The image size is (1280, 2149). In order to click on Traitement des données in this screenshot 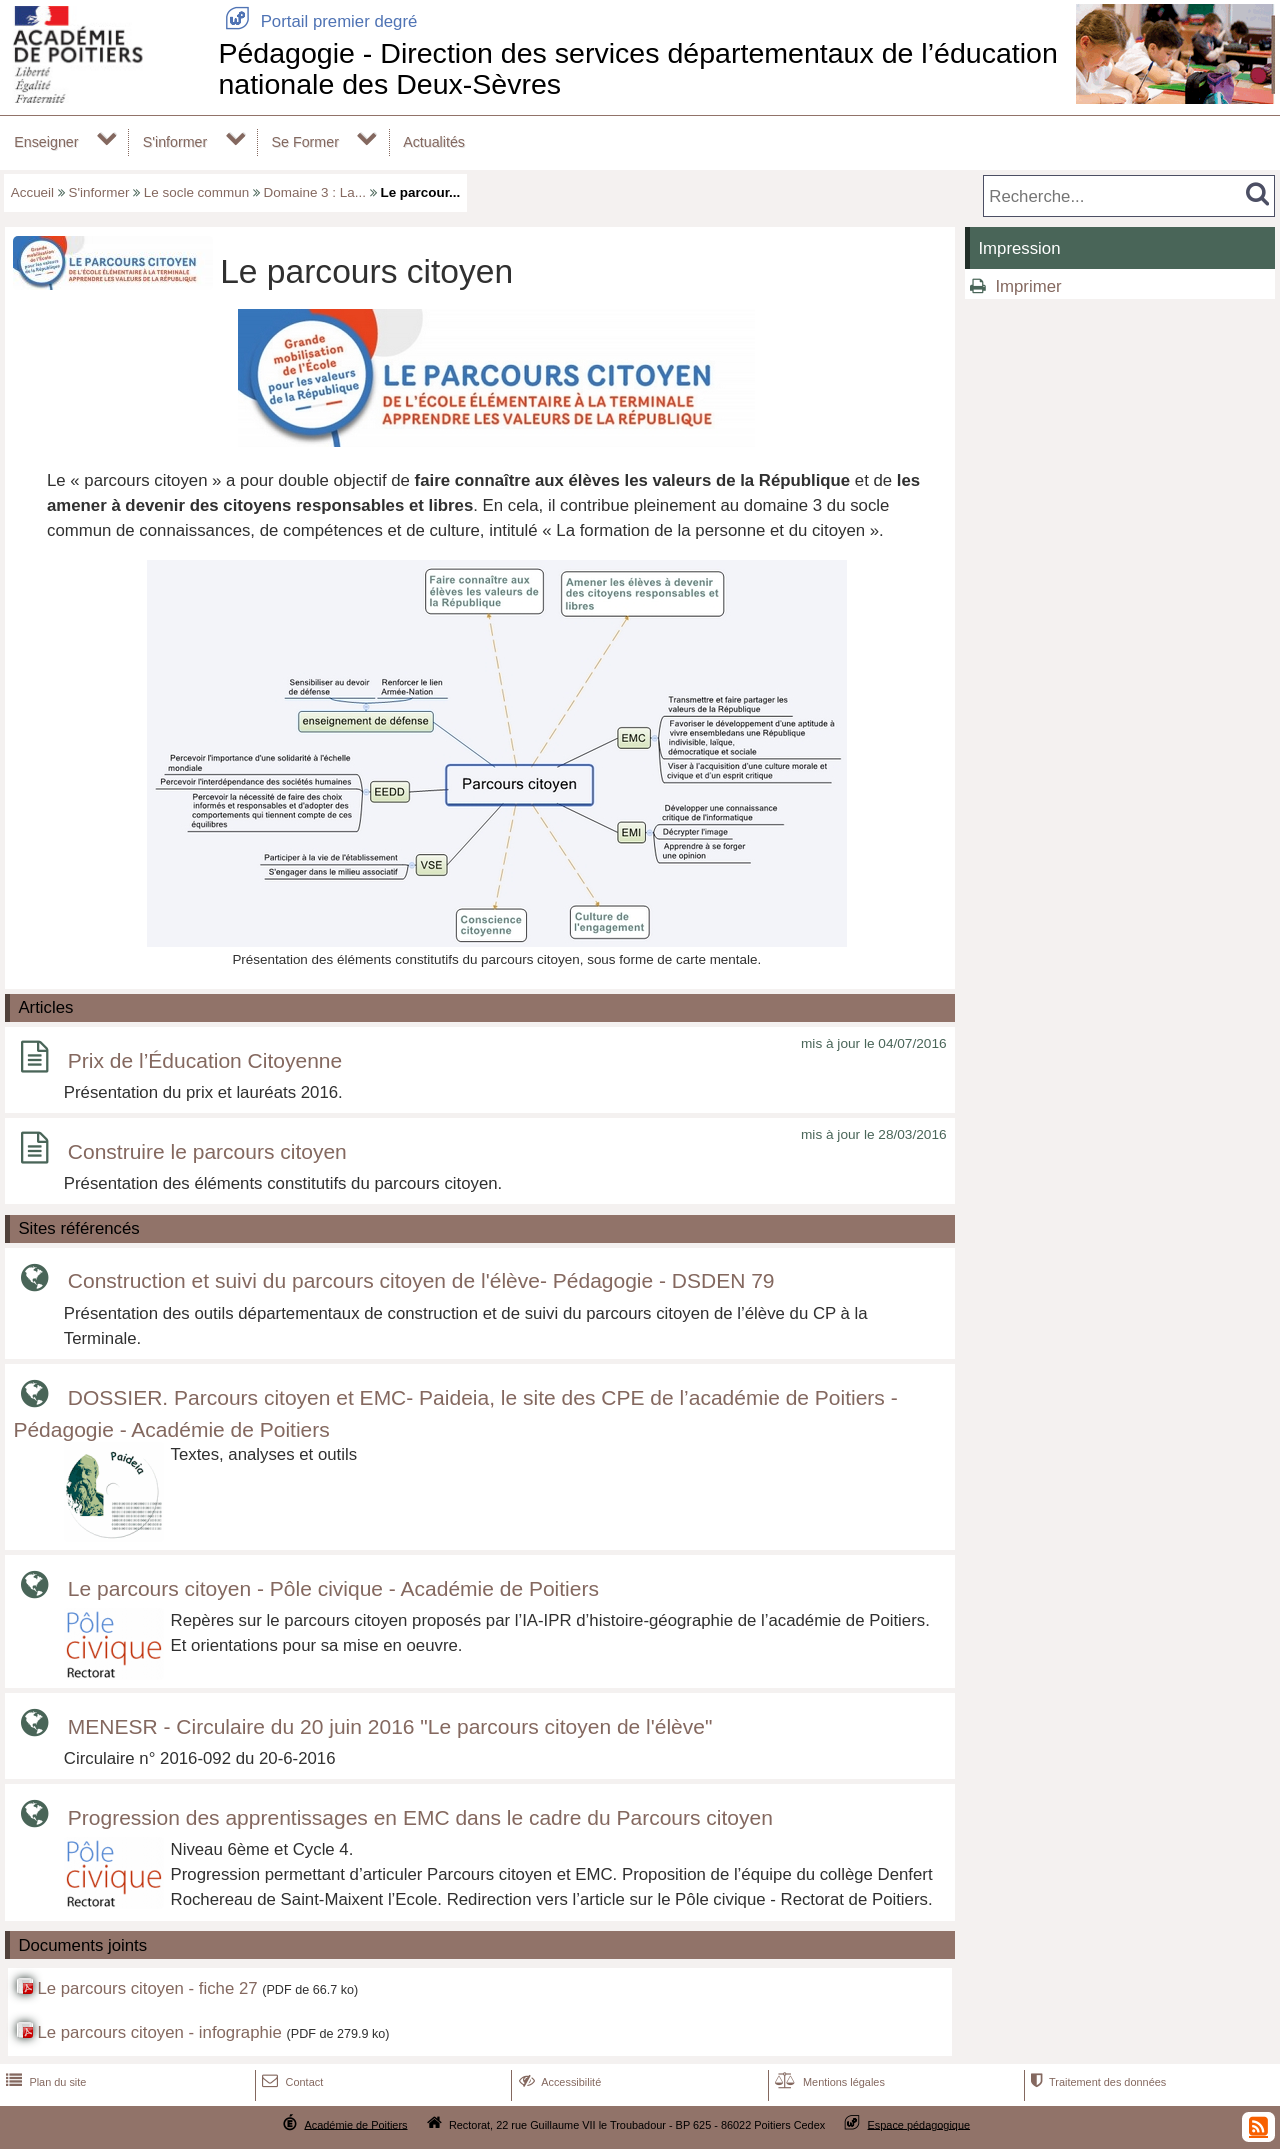, I will do `click(1096, 2082)`.